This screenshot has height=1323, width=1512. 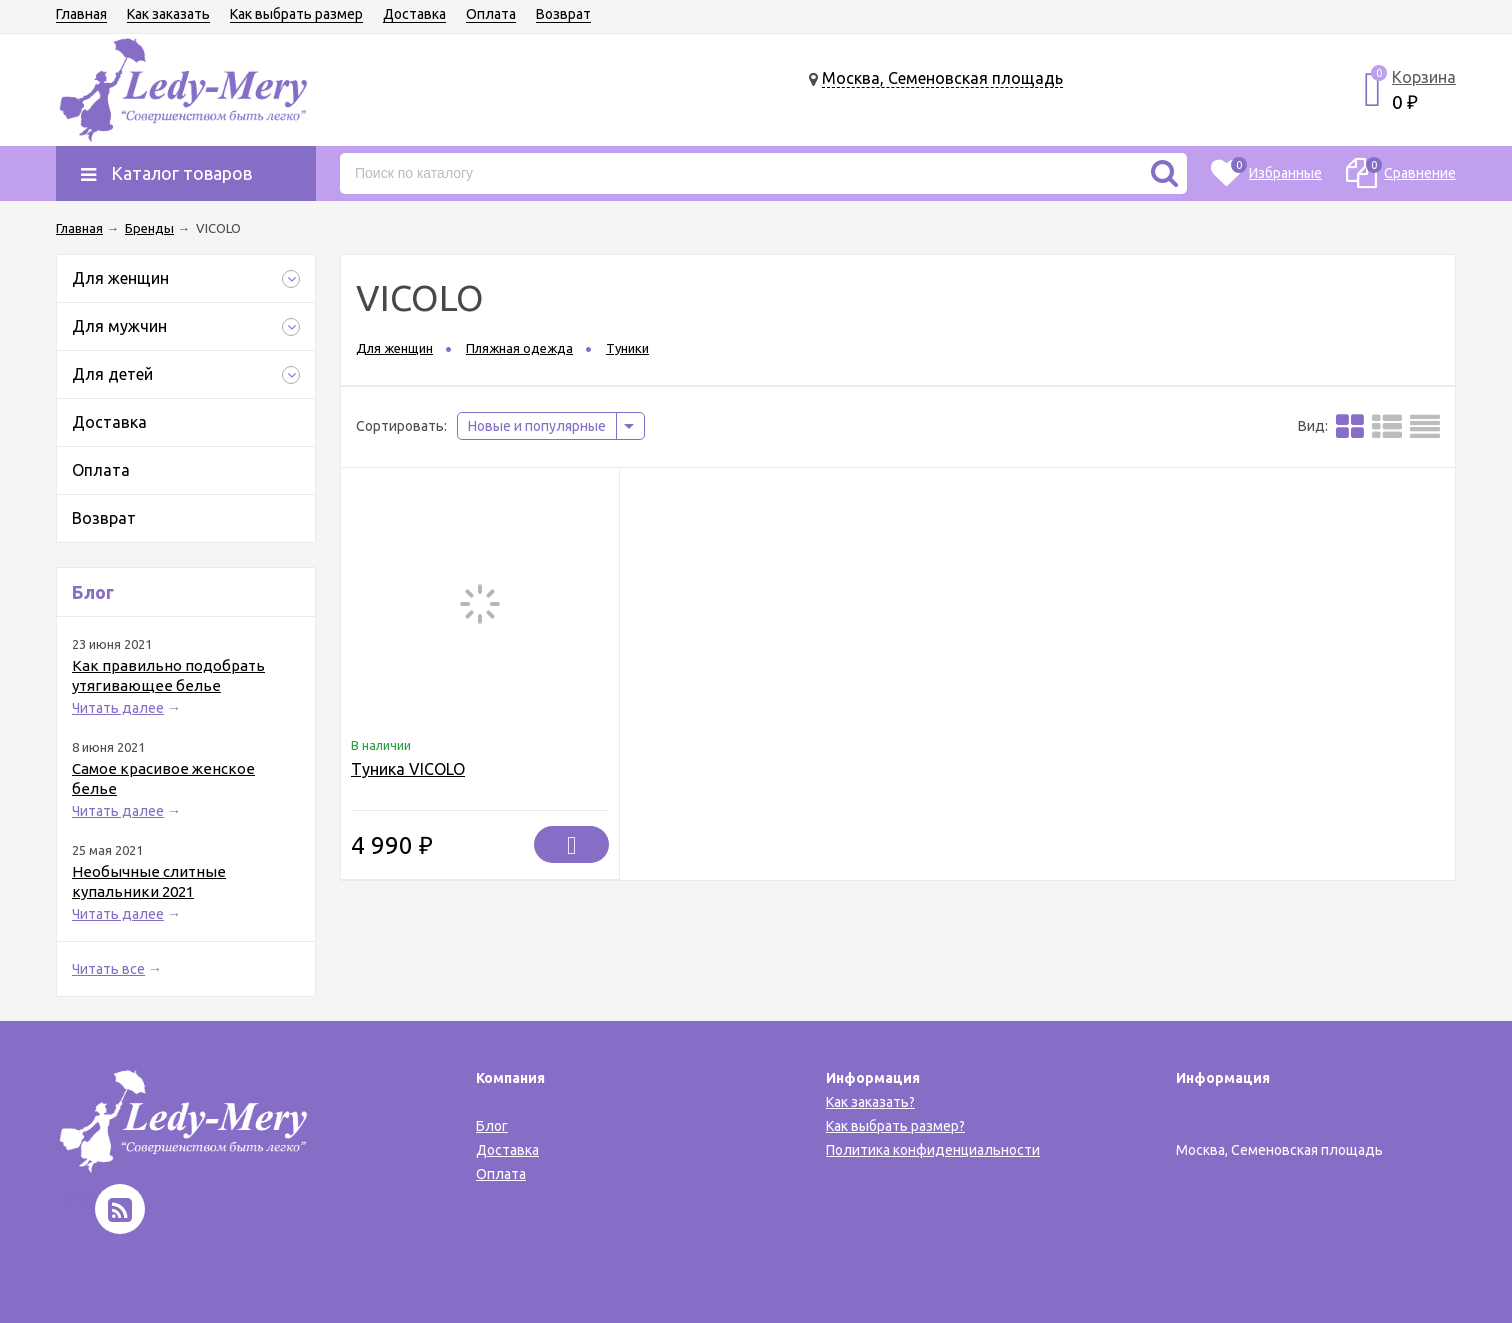 What do you see at coordinates (933, 1150) in the screenshot?
I see `Политика конфиденциальности` at bounding box center [933, 1150].